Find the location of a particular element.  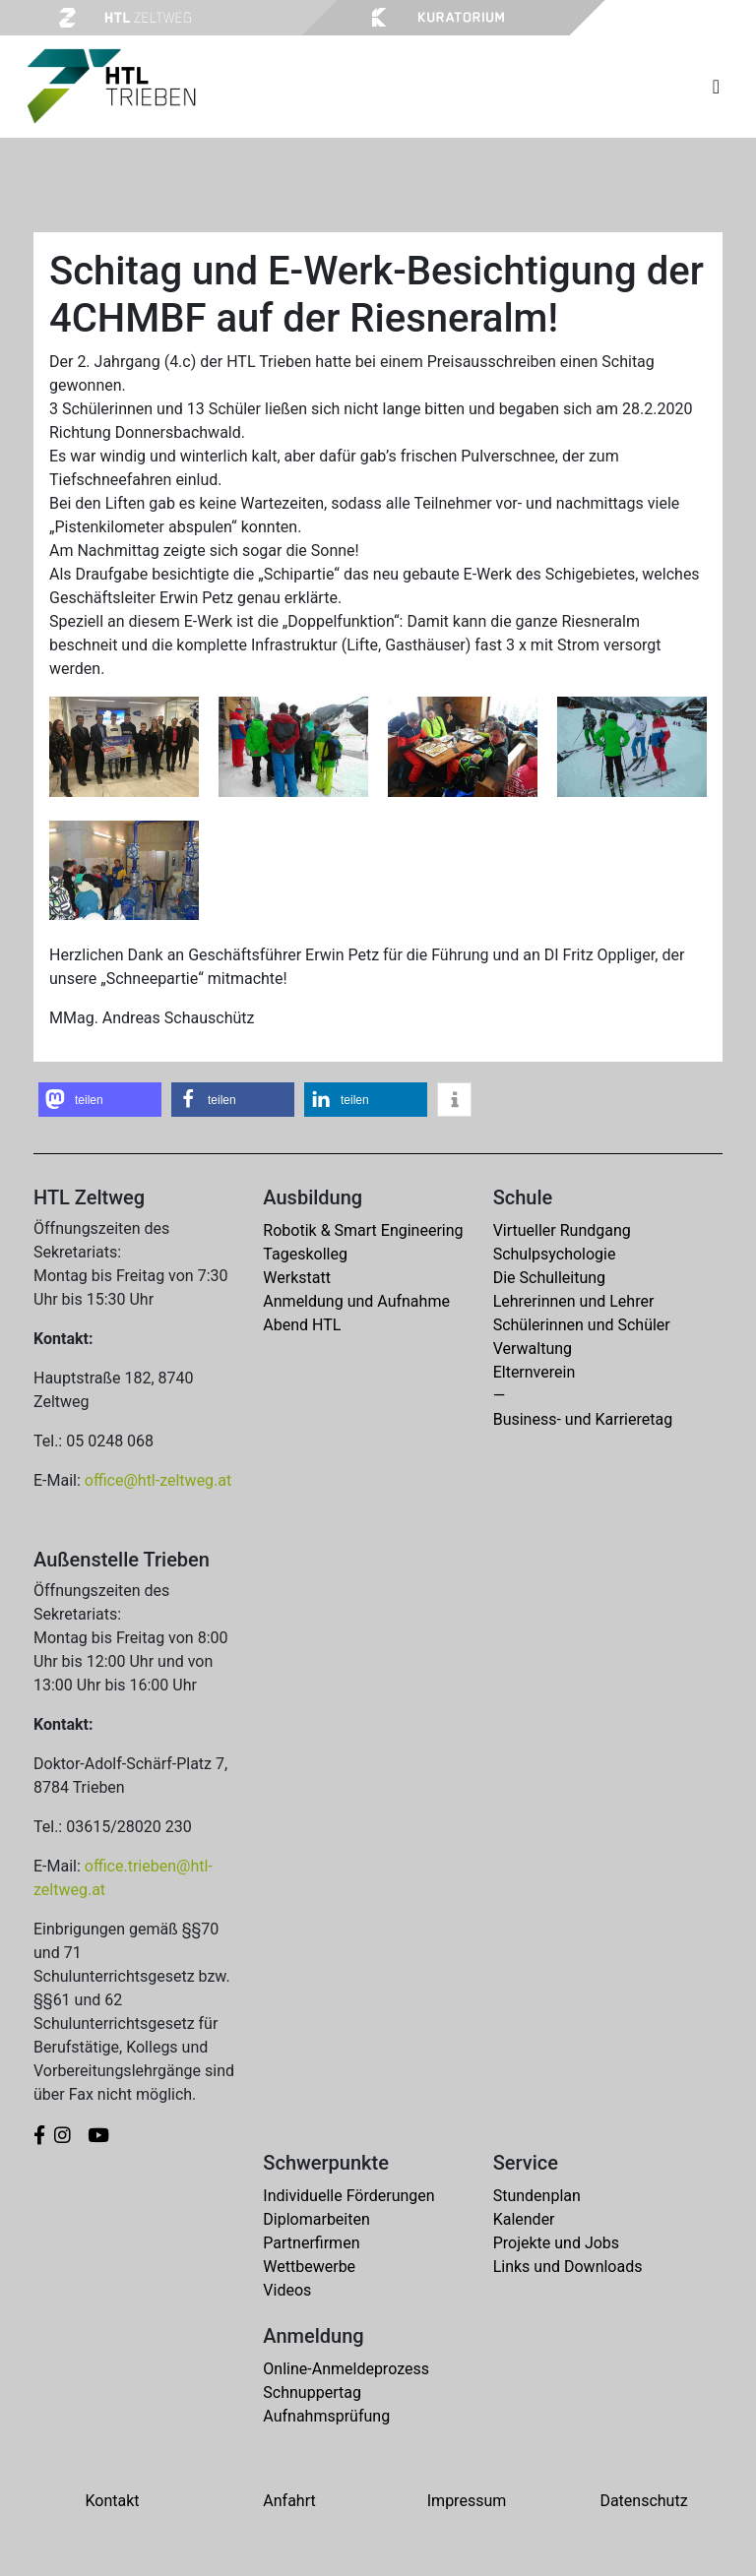

Projekte und Jobs is located at coordinates (556, 2243).